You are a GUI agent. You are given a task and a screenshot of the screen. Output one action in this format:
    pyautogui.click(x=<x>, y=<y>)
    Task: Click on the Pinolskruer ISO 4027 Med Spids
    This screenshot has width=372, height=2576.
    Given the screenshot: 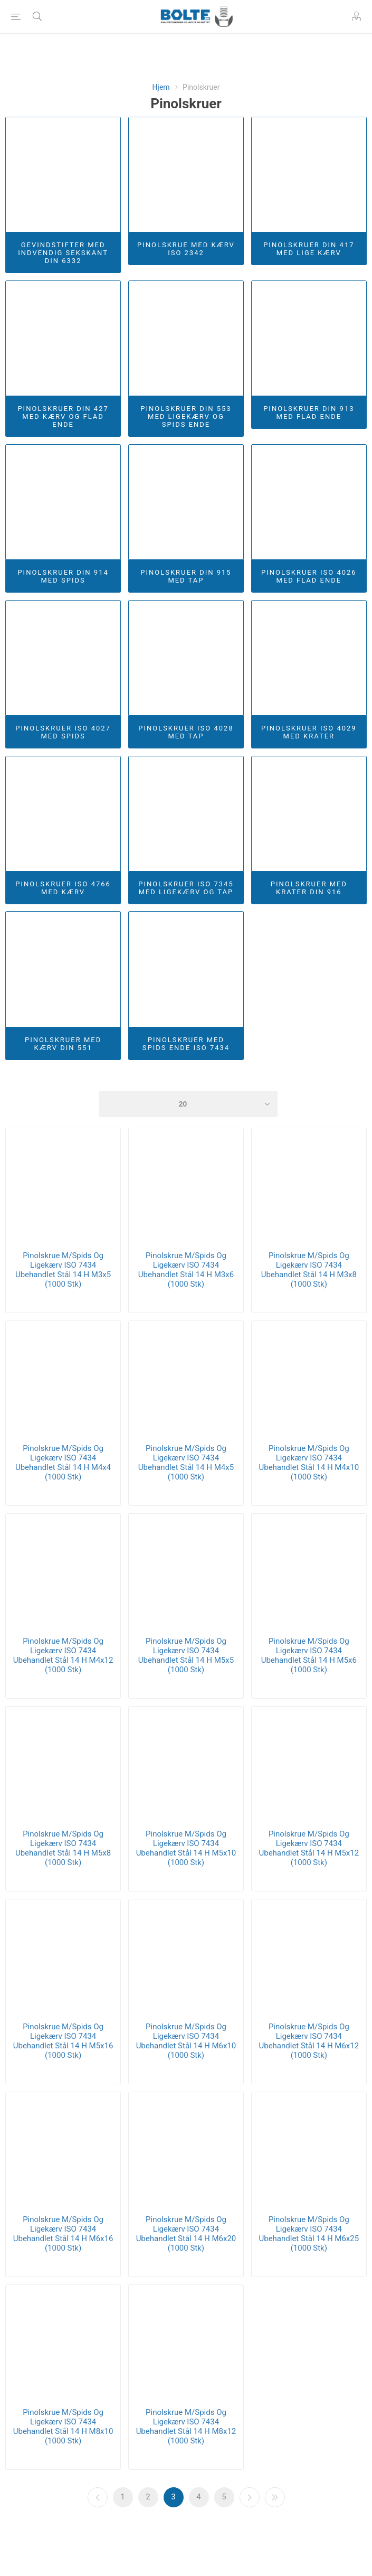 What is the action you would take?
    pyautogui.click(x=63, y=732)
    